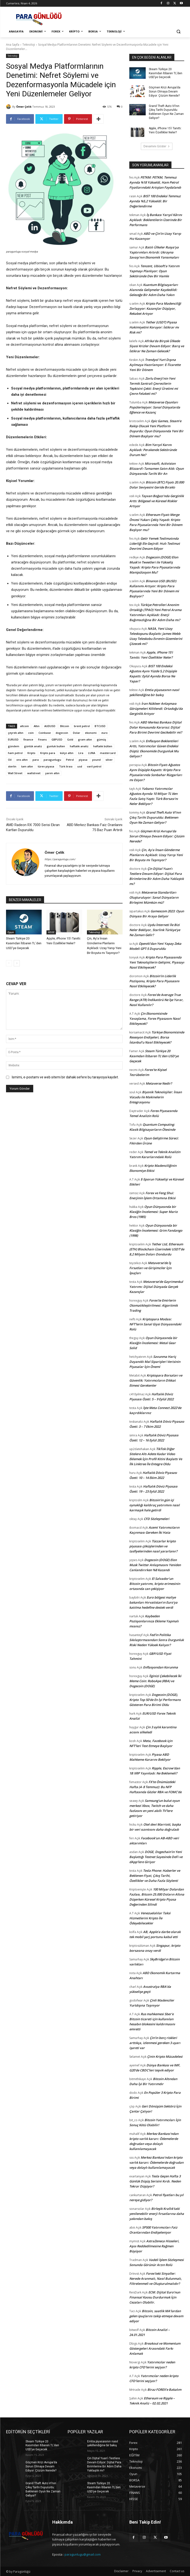 The width and height of the screenshot is (190, 2576). What do you see at coordinates (154, 252) in the screenshot?
I see `Batılı Ülkeler Rusya’ya Yaptırımları Artırdı: Ukrayna Savaşı’nın Ekonomik Yansımaları` at bounding box center [154, 252].